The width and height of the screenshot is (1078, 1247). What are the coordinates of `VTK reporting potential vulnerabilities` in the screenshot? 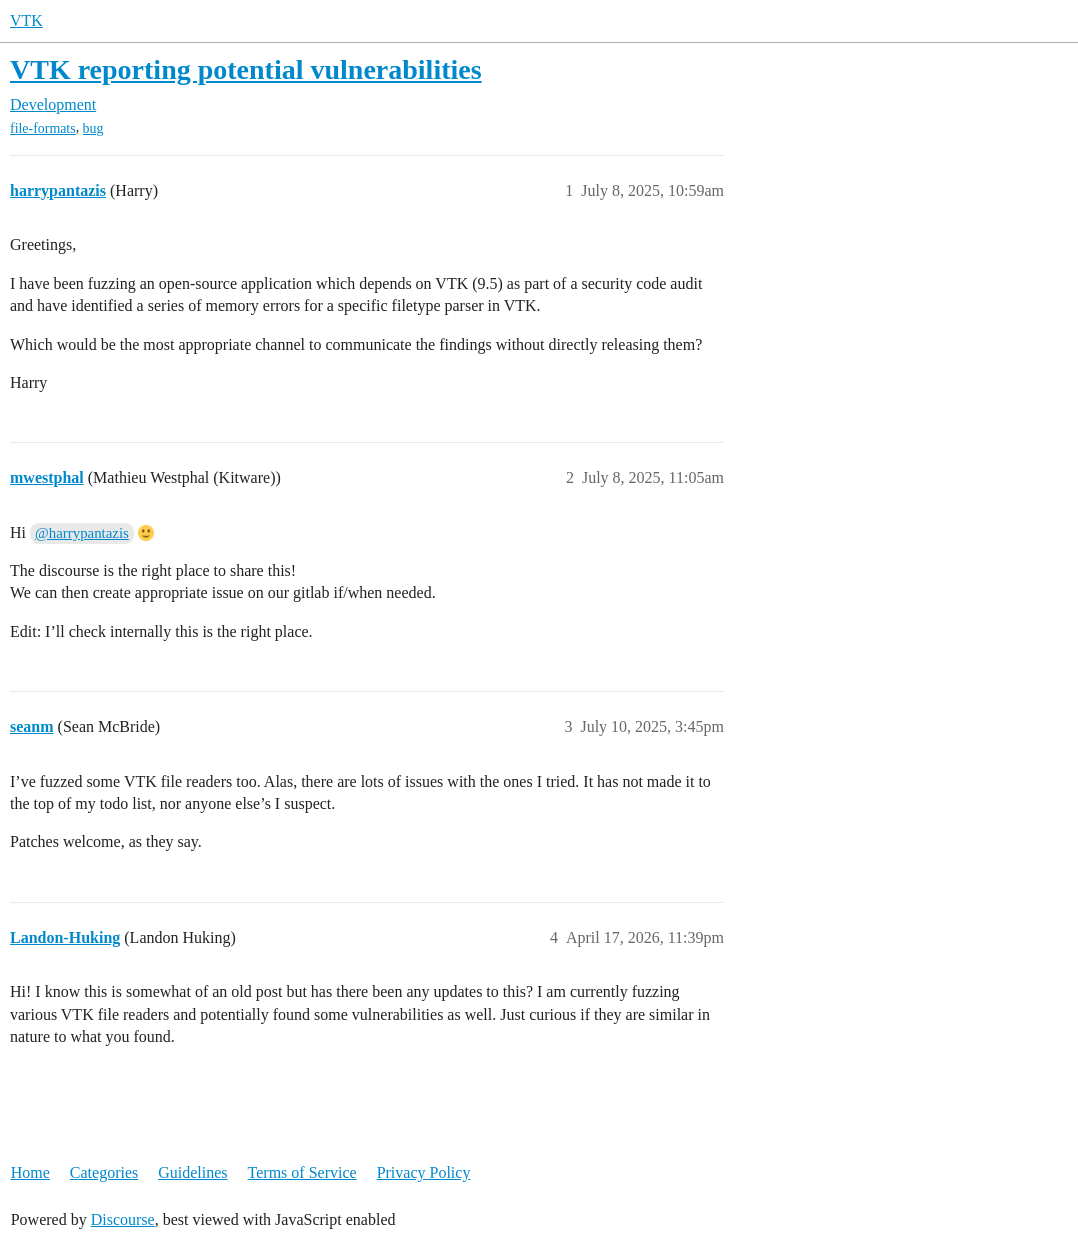 It's located at (246, 69).